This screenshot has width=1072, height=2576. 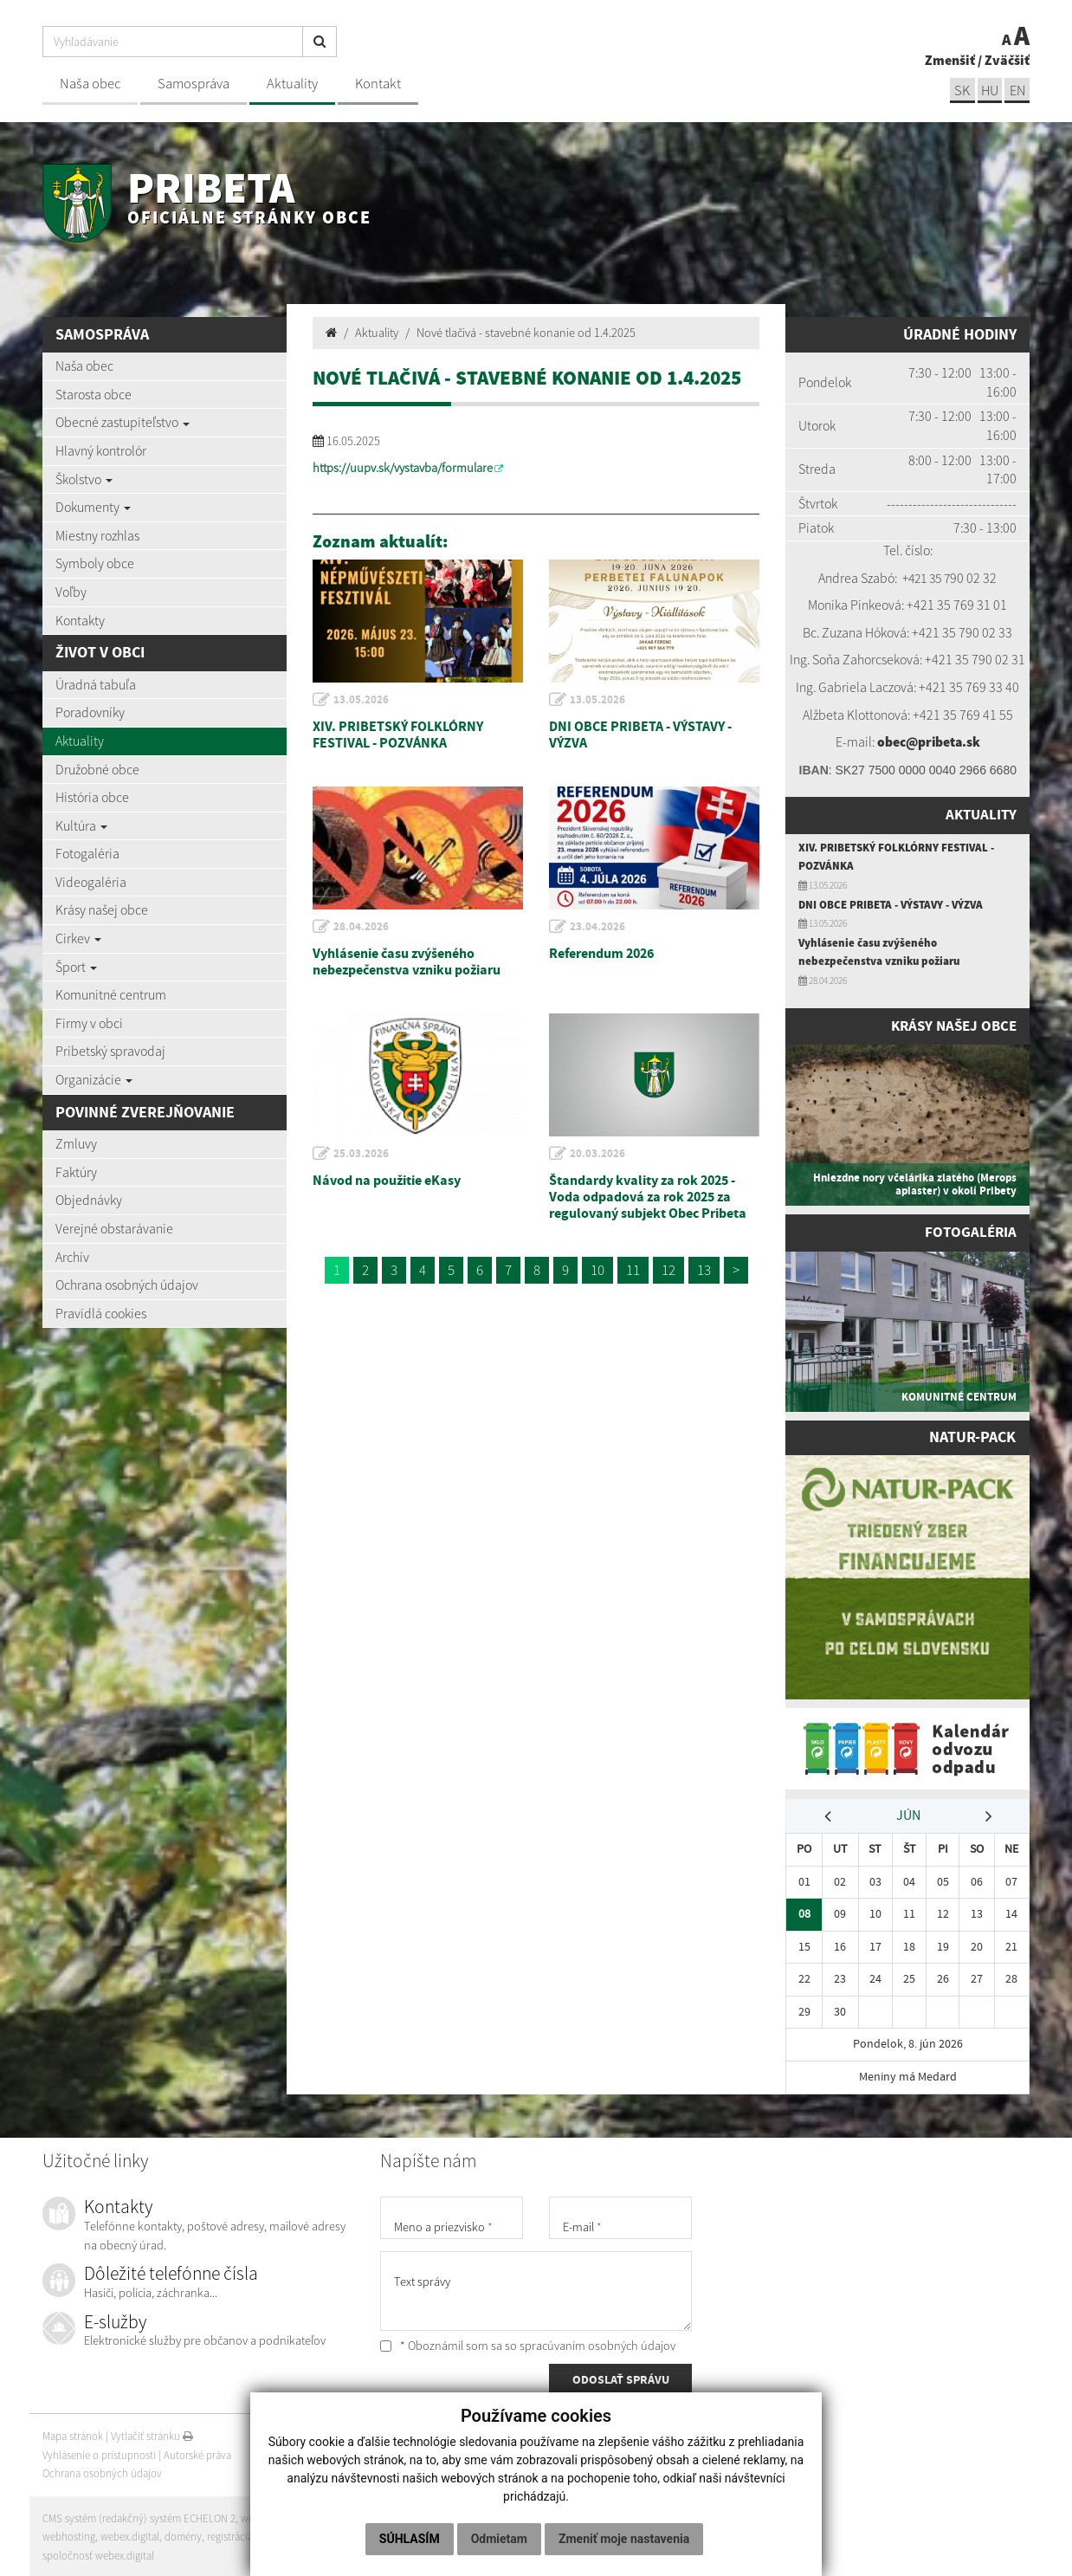 What do you see at coordinates (84, 479) in the screenshot?
I see `Školstvo` at bounding box center [84, 479].